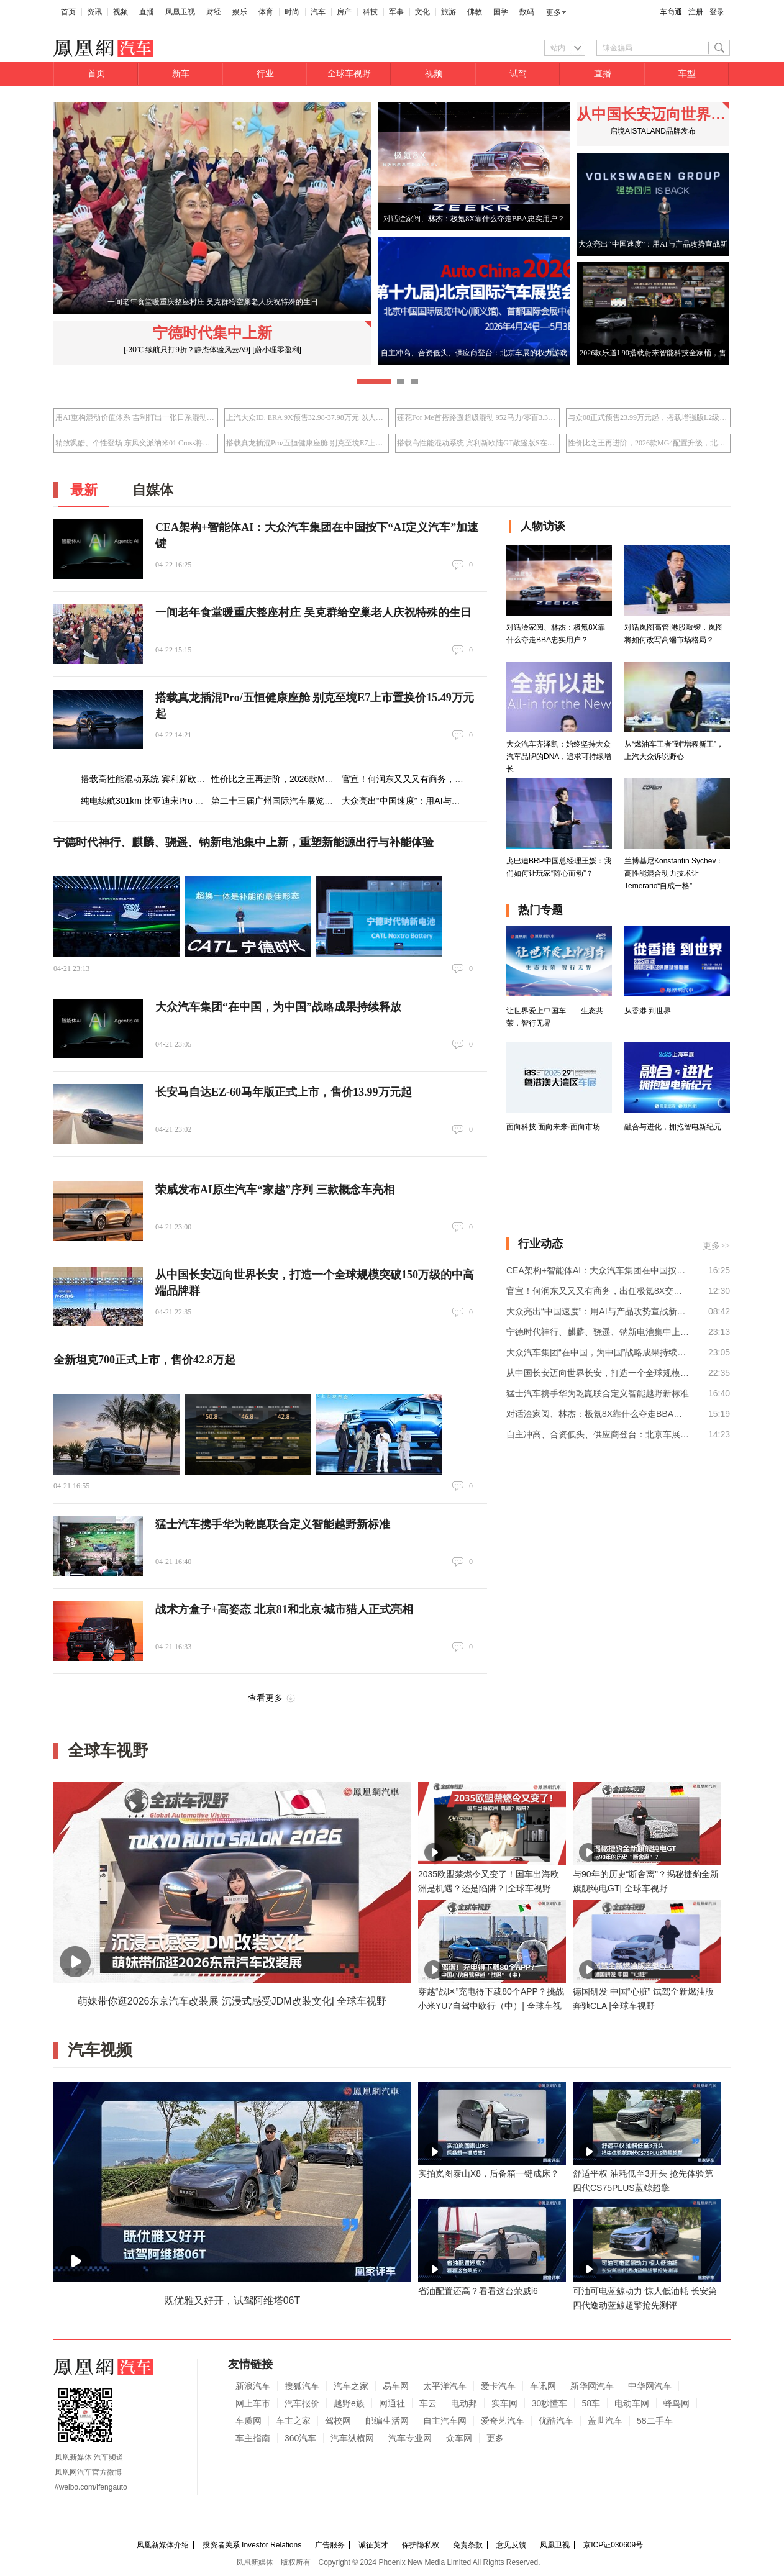 Image resolution: width=784 pixels, height=2576 pixels. I want to click on 行业, so click(265, 73).